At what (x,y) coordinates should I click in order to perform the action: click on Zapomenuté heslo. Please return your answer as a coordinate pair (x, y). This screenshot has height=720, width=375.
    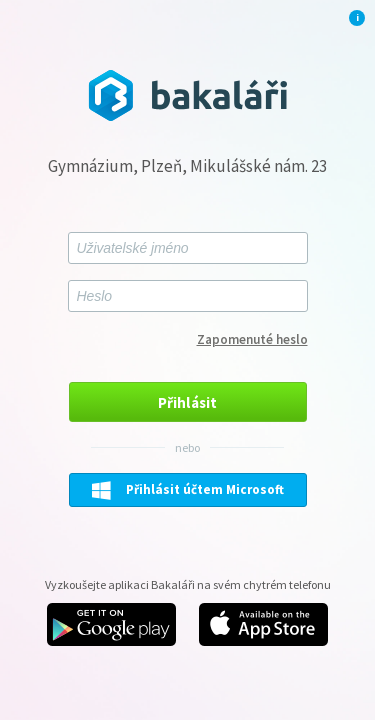
    Looking at the image, I should click on (252, 339).